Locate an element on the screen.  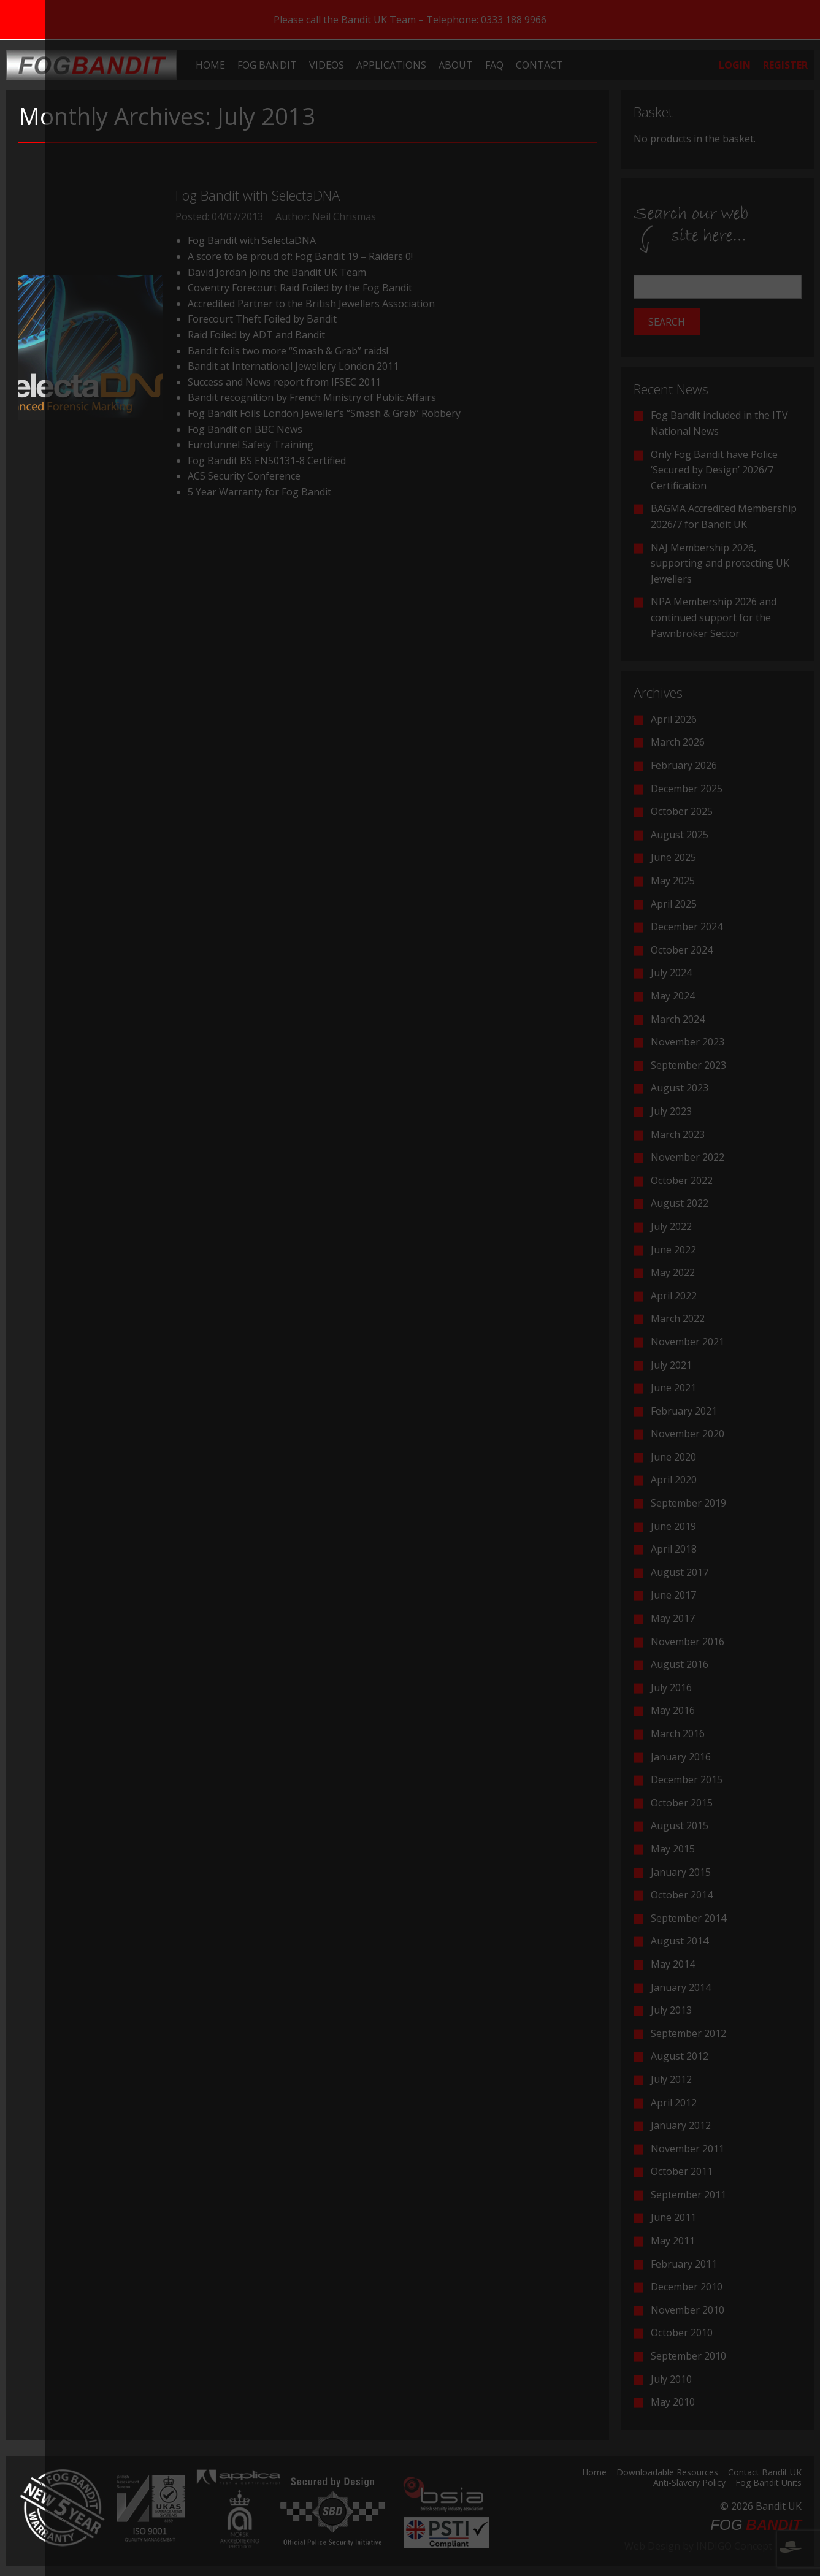
Only Fog Bandit have Police ‘Secured by Design’ 2026/7 Certification is located at coordinates (714, 470).